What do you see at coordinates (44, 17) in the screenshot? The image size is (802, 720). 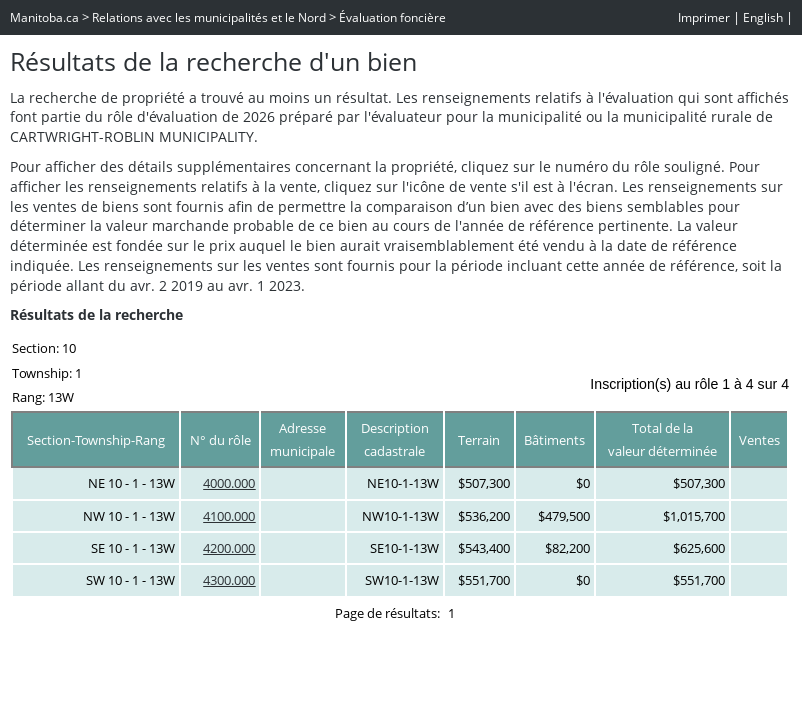 I see `Manitoba.ca` at bounding box center [44, 17].